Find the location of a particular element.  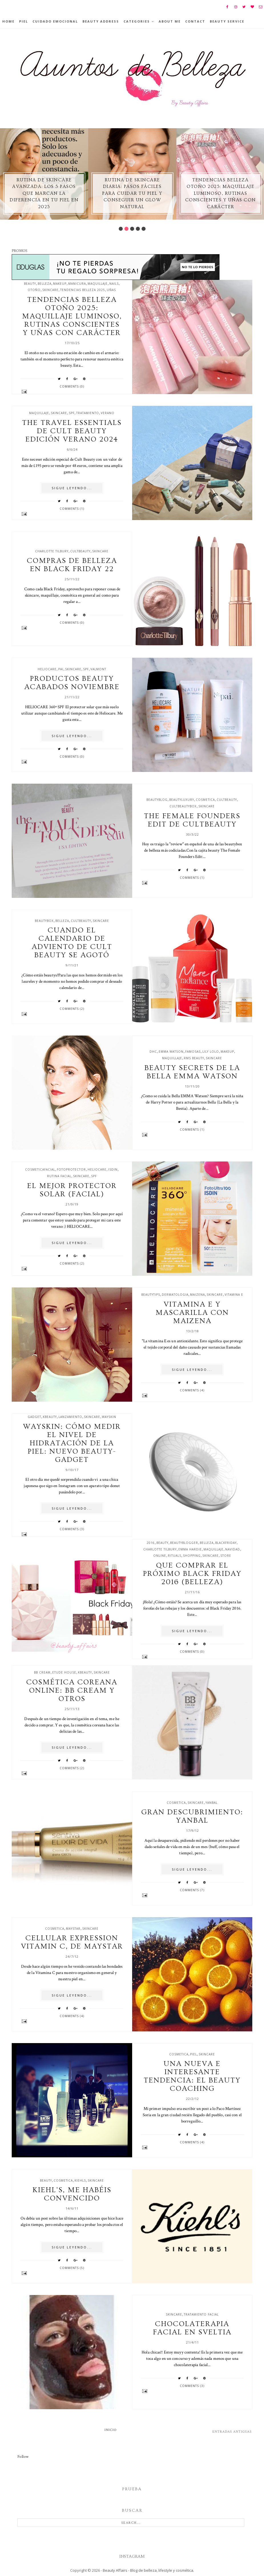

dermatologia is located at coordinates (175, 1295).